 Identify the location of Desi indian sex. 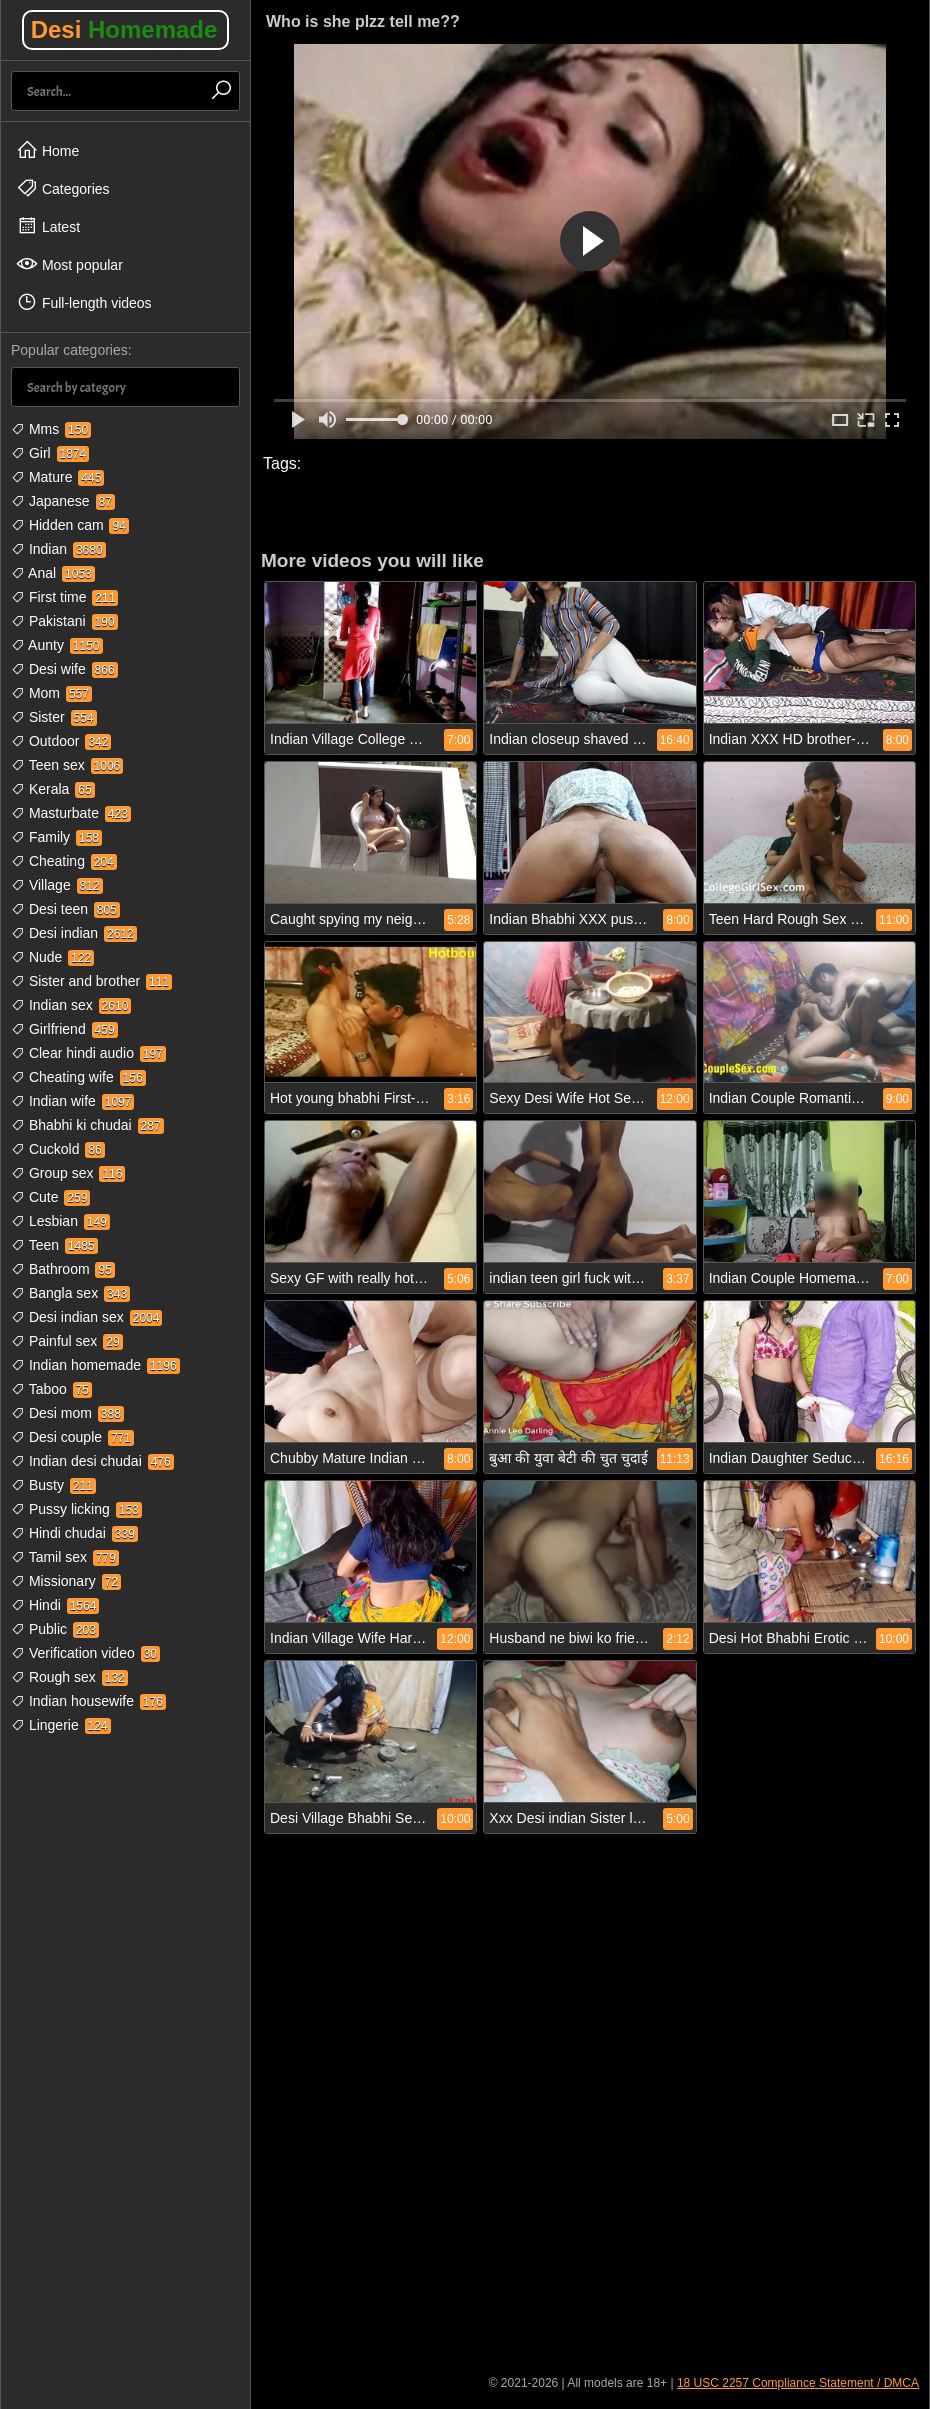
(86, 1317).